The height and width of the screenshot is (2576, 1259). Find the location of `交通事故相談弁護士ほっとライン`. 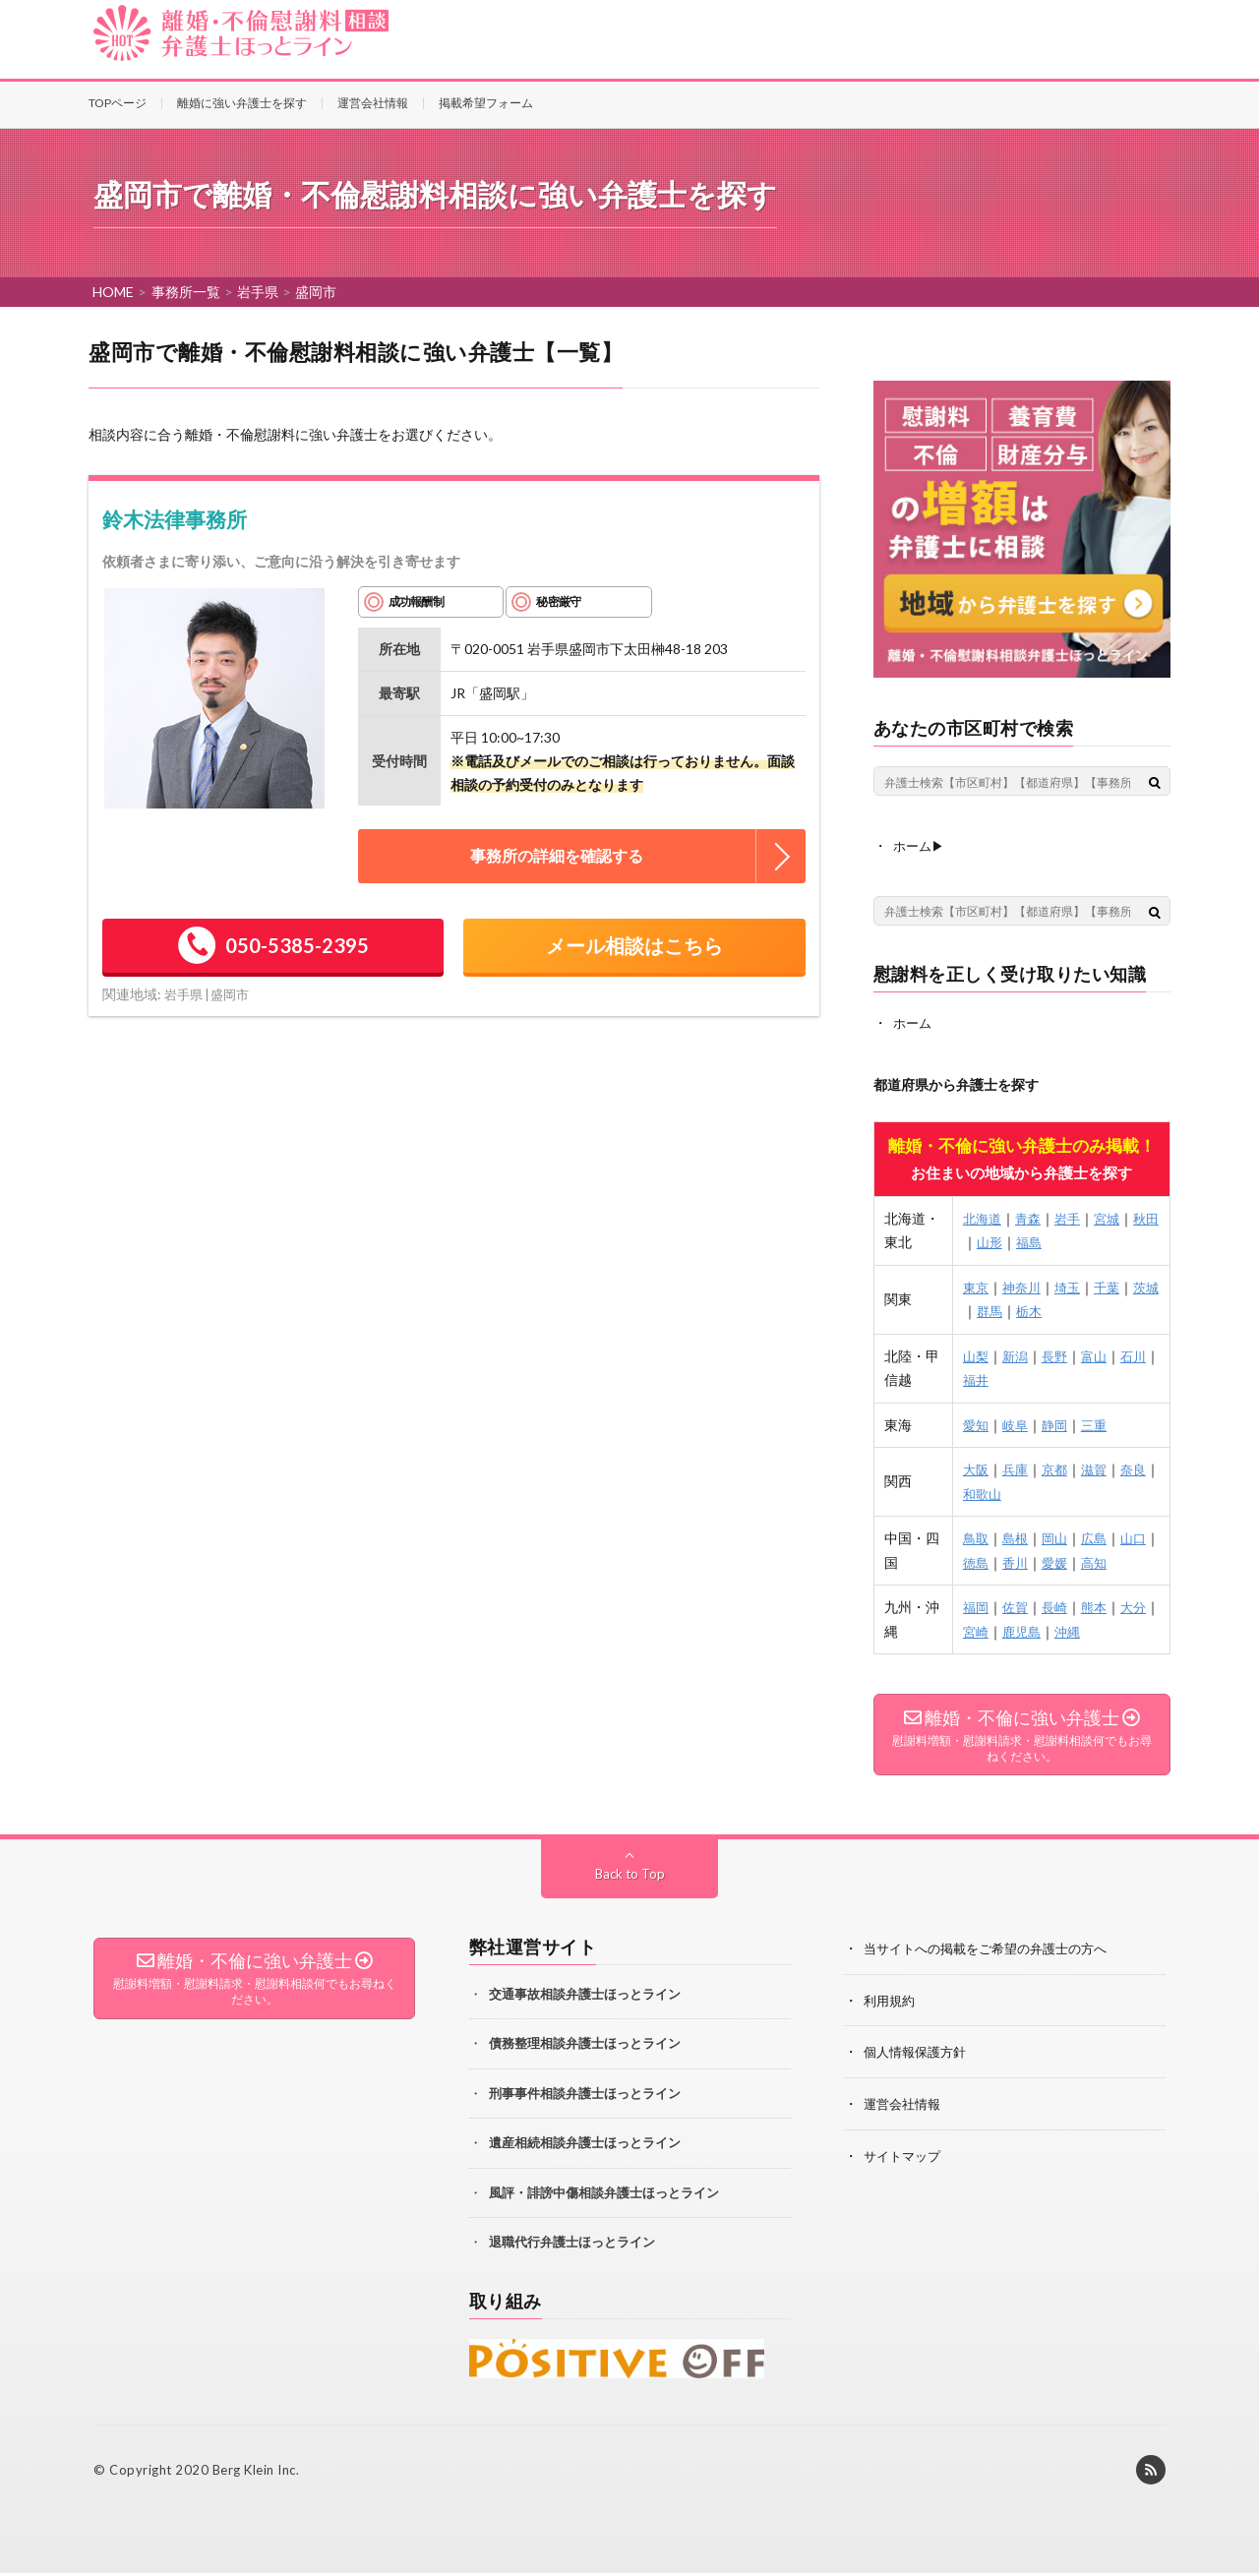

交通事故相談弁護士ほっとライン is located at coordinates (585, 1997).